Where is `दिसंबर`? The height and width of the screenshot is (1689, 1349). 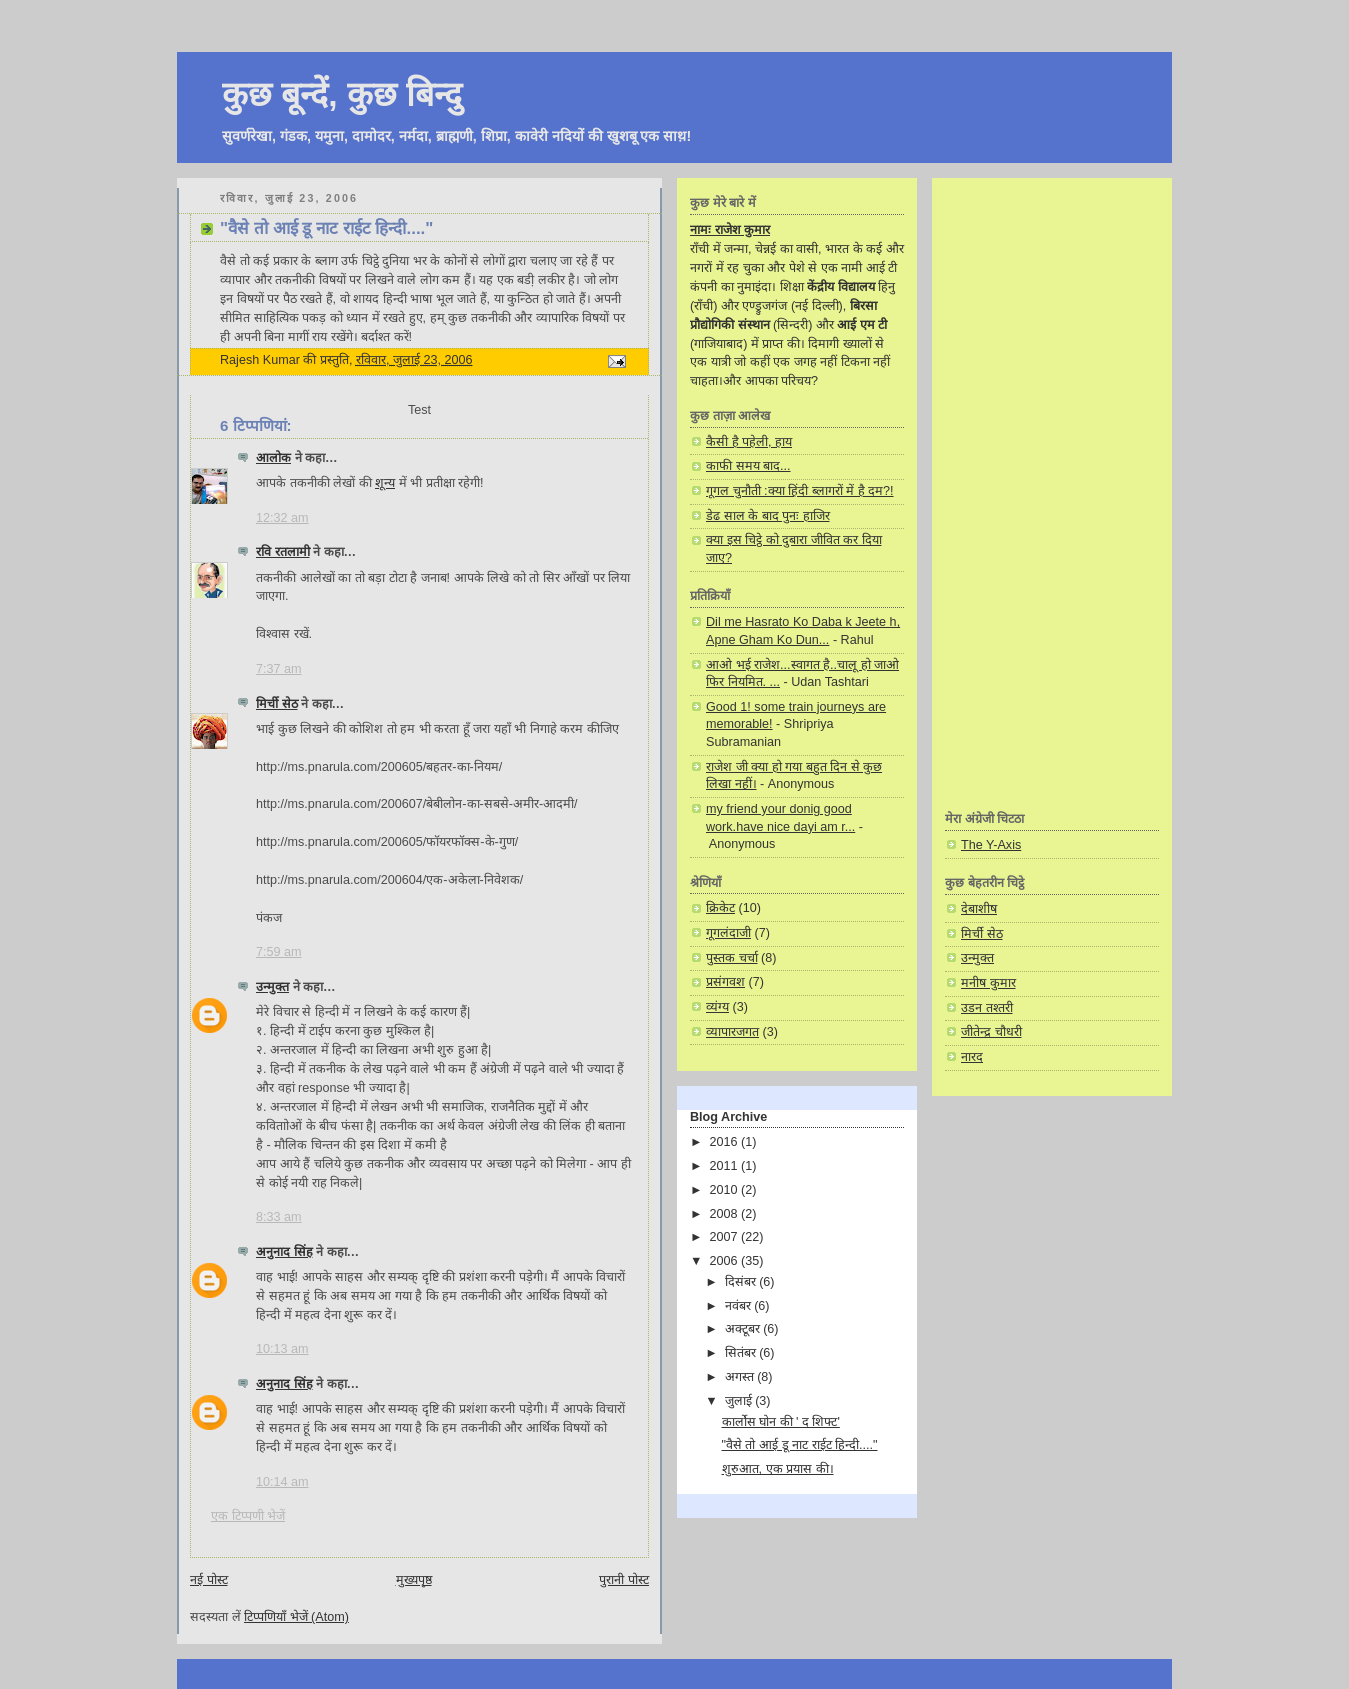 दिसंबर is located at coordinates (742, 1282).